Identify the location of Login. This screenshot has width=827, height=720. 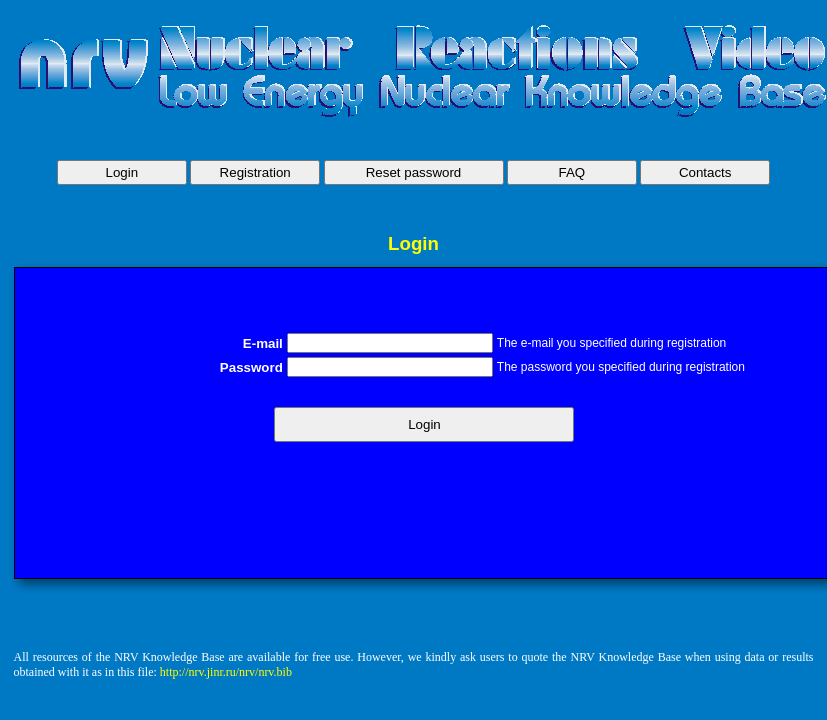
(122, 172).